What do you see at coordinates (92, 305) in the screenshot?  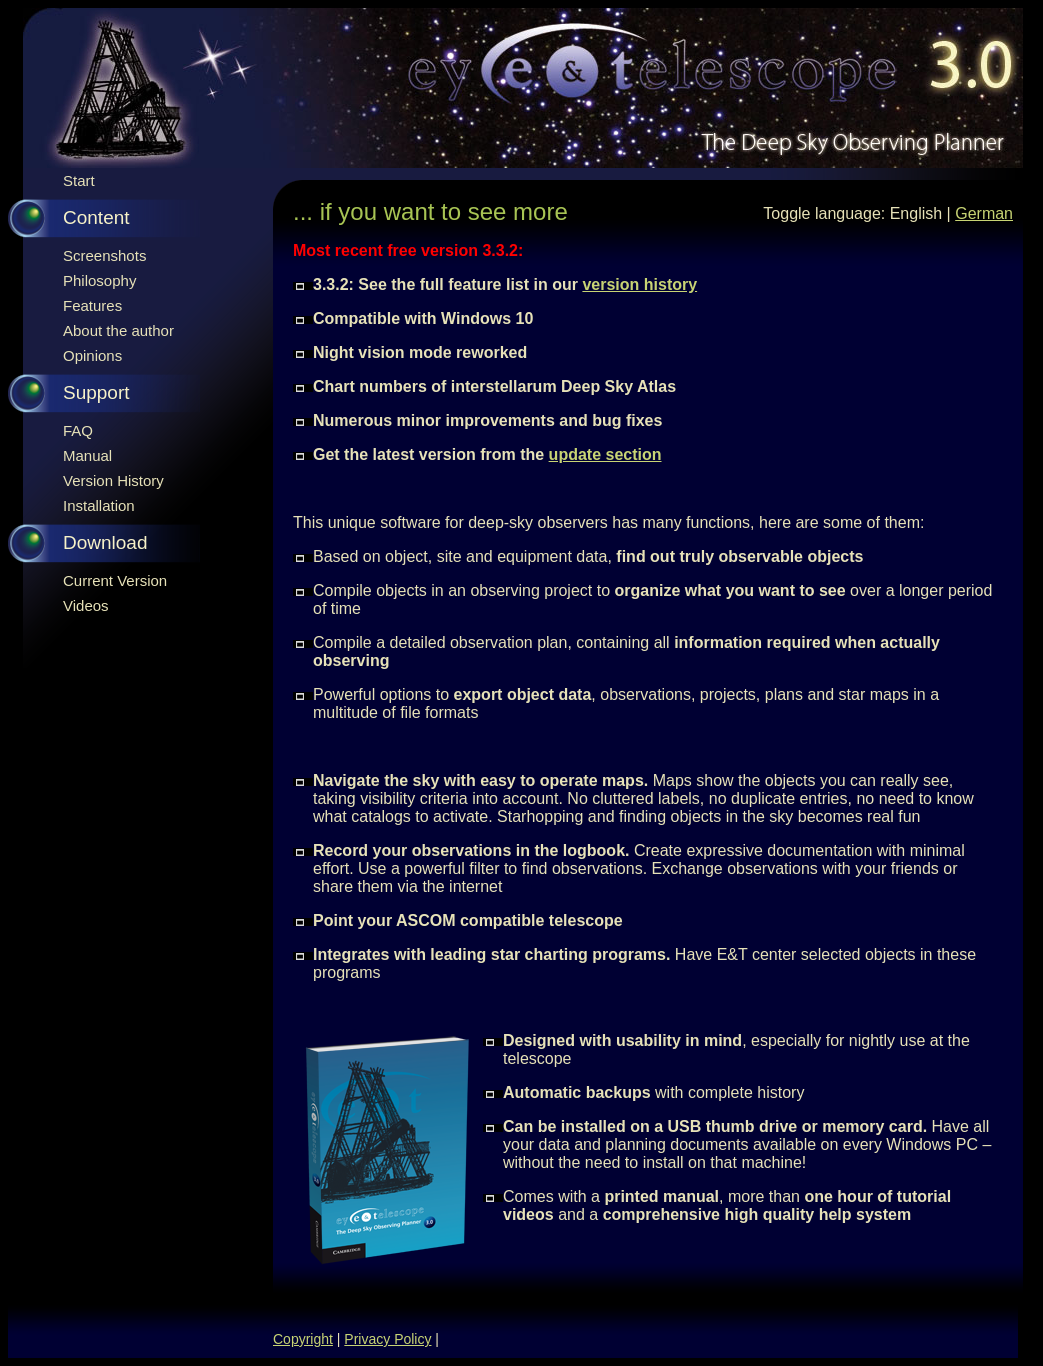 I see `Features` at bounding box center [92, 305].